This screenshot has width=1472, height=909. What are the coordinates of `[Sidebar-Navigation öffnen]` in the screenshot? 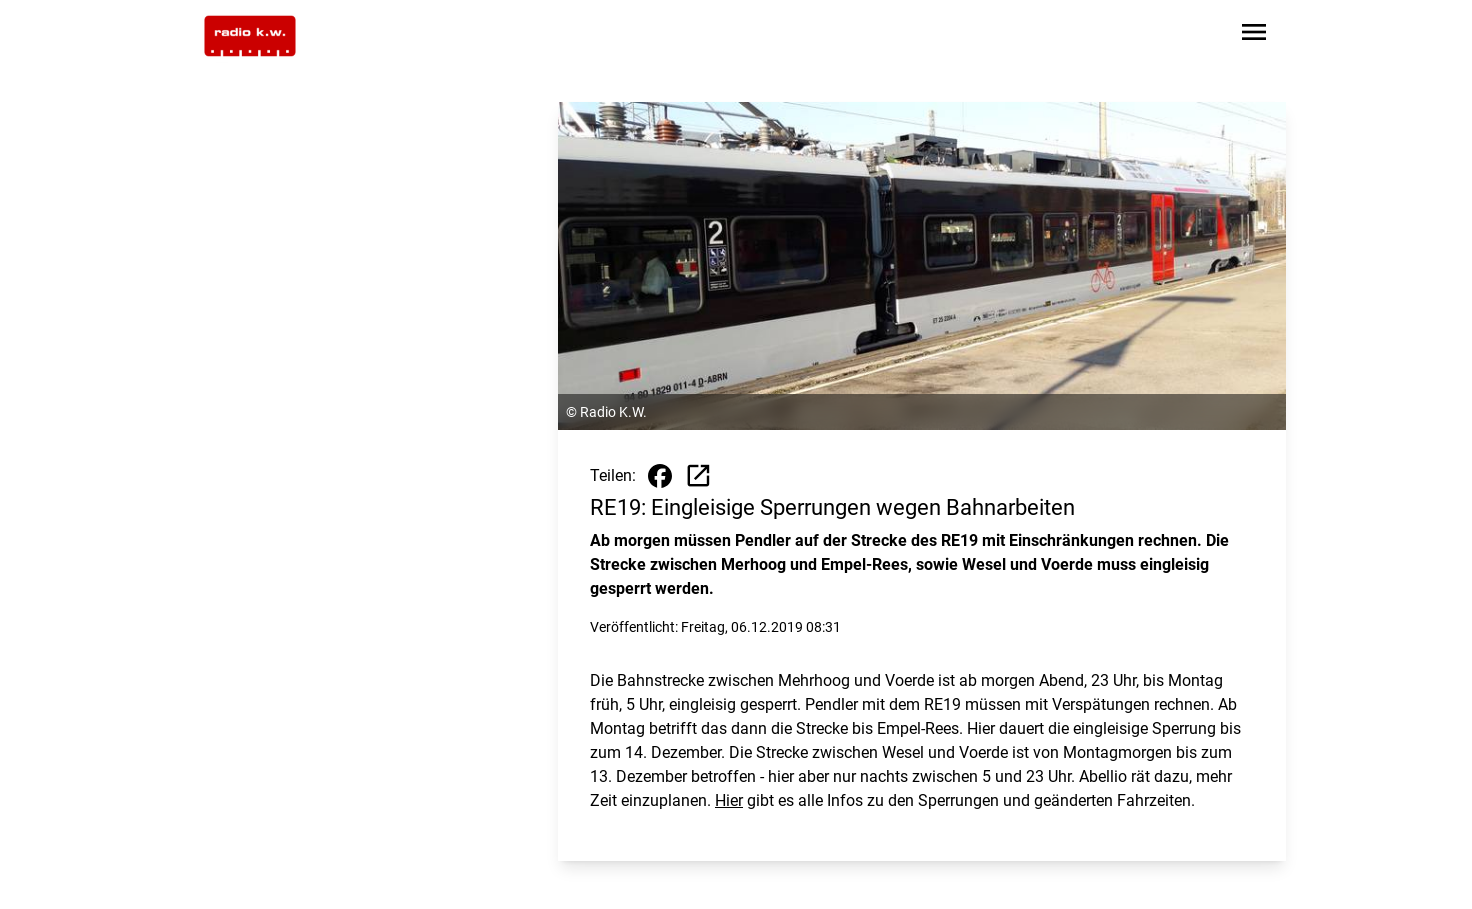 It's located at (1254, 35).